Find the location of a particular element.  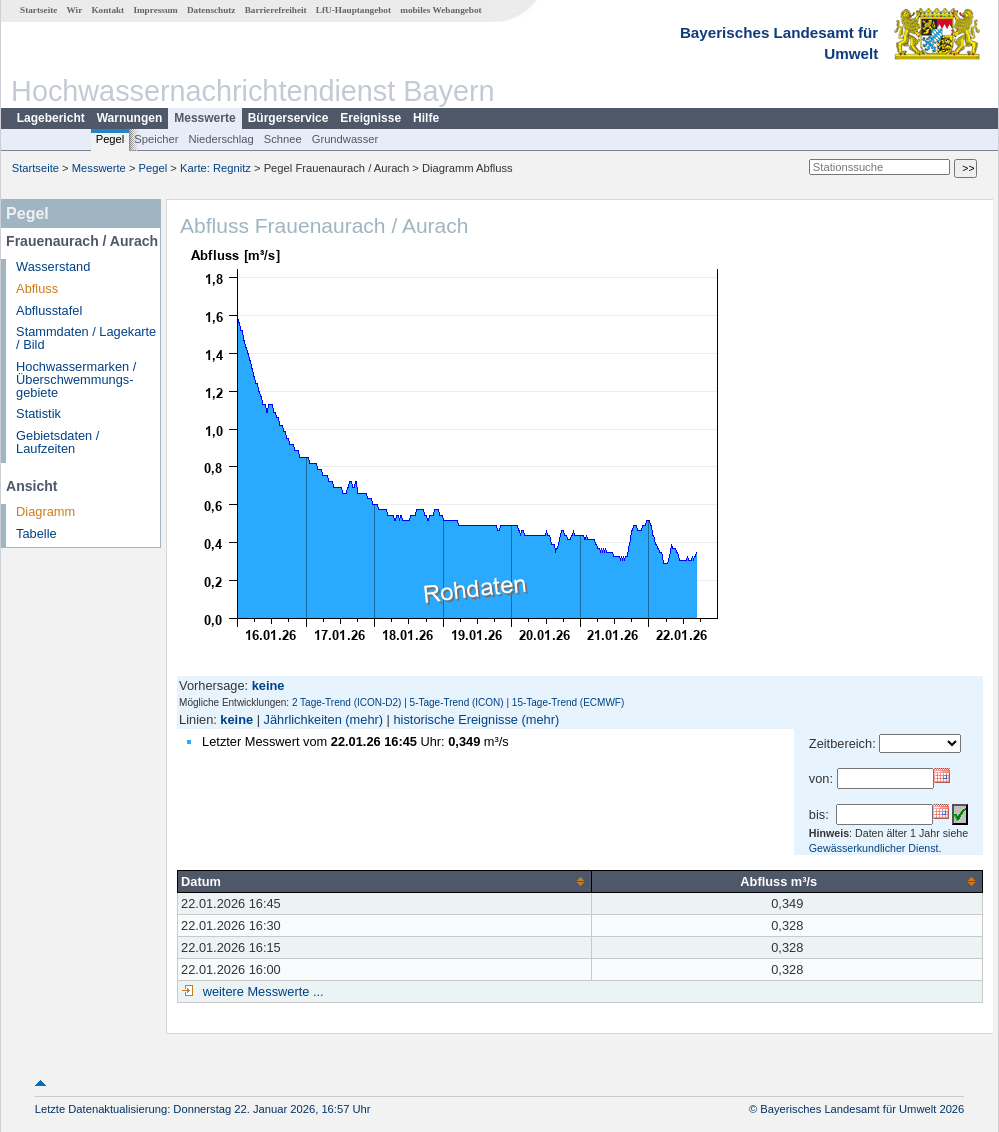

Karte: Regnitz is located at coordinates (215, 168).